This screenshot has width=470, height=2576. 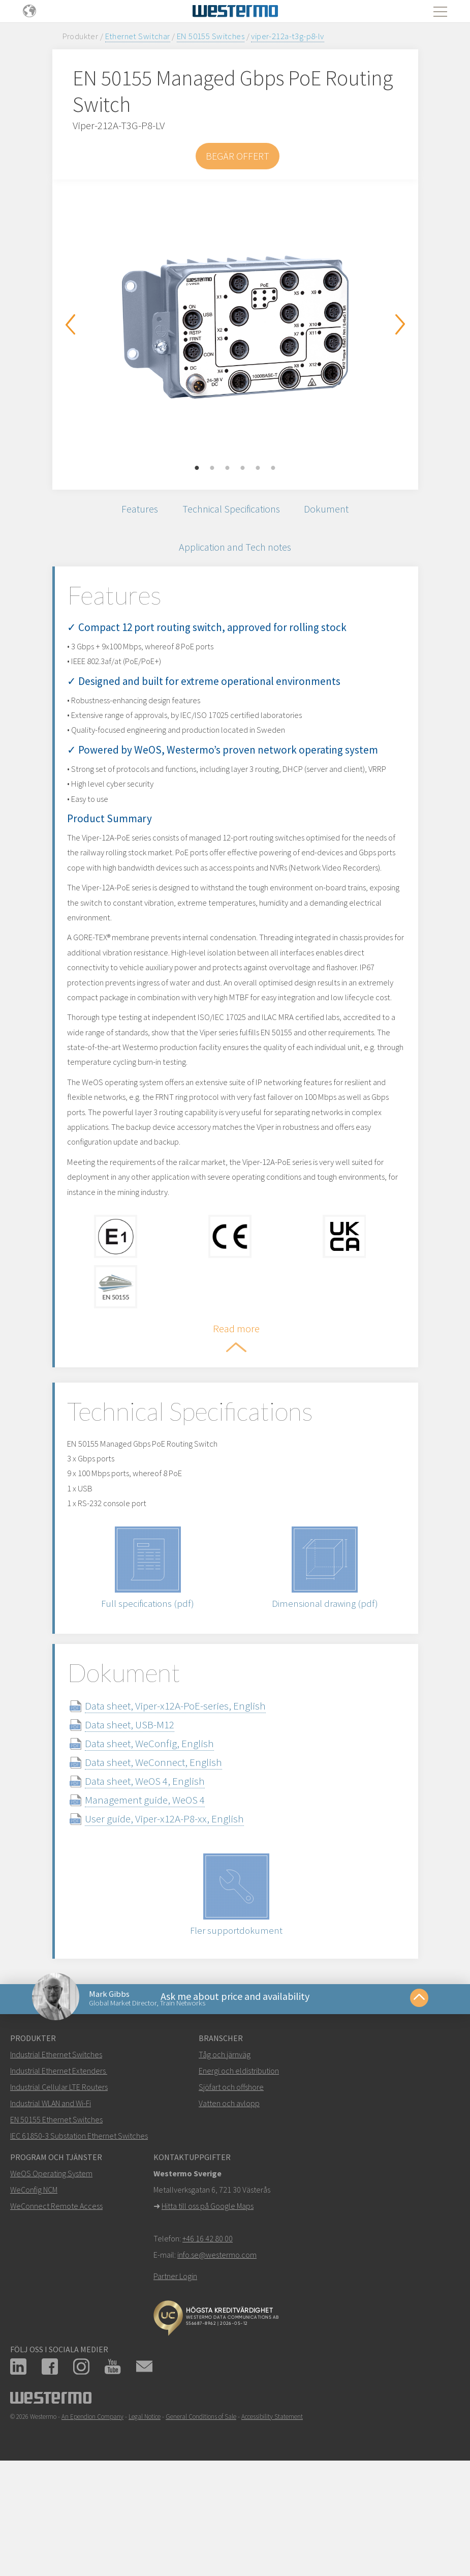 I want to click on Features, so click(x=132, y=511).